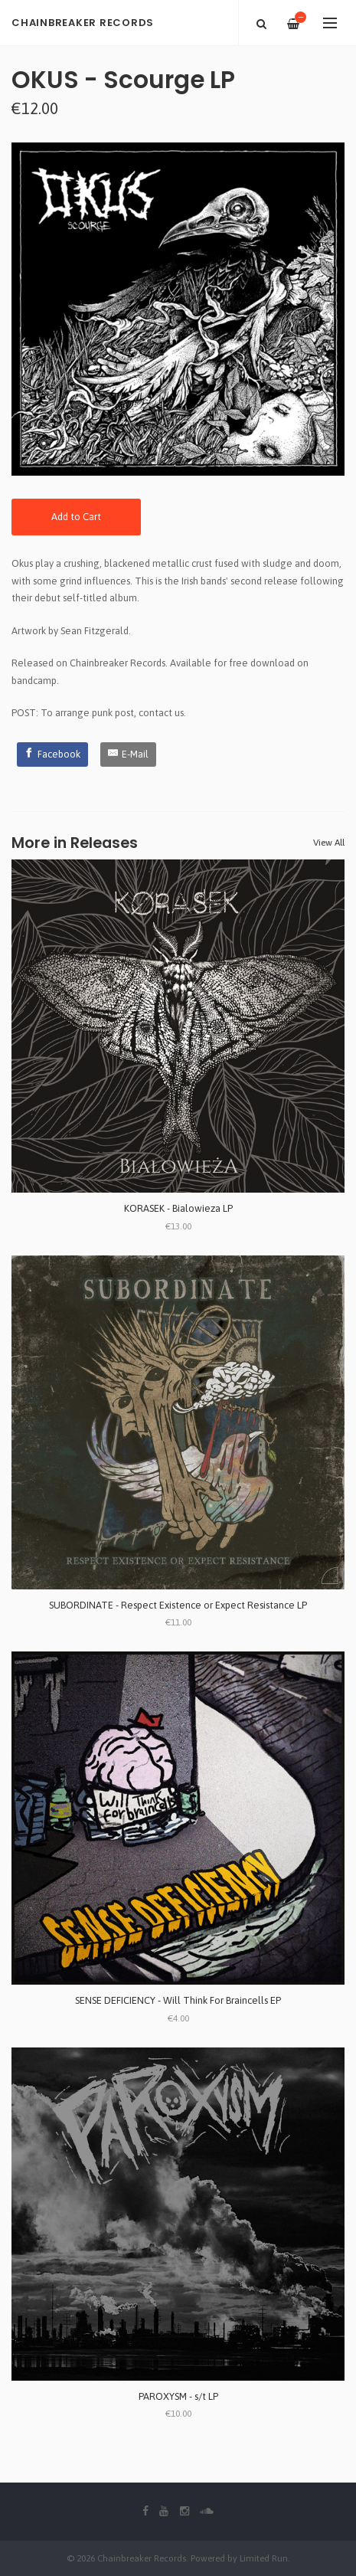 The image size is (356, 2576). Describe the element at coordinates (178, 2396) in the screenshot. I see `PAROXYSM - s/t LP` at that location.